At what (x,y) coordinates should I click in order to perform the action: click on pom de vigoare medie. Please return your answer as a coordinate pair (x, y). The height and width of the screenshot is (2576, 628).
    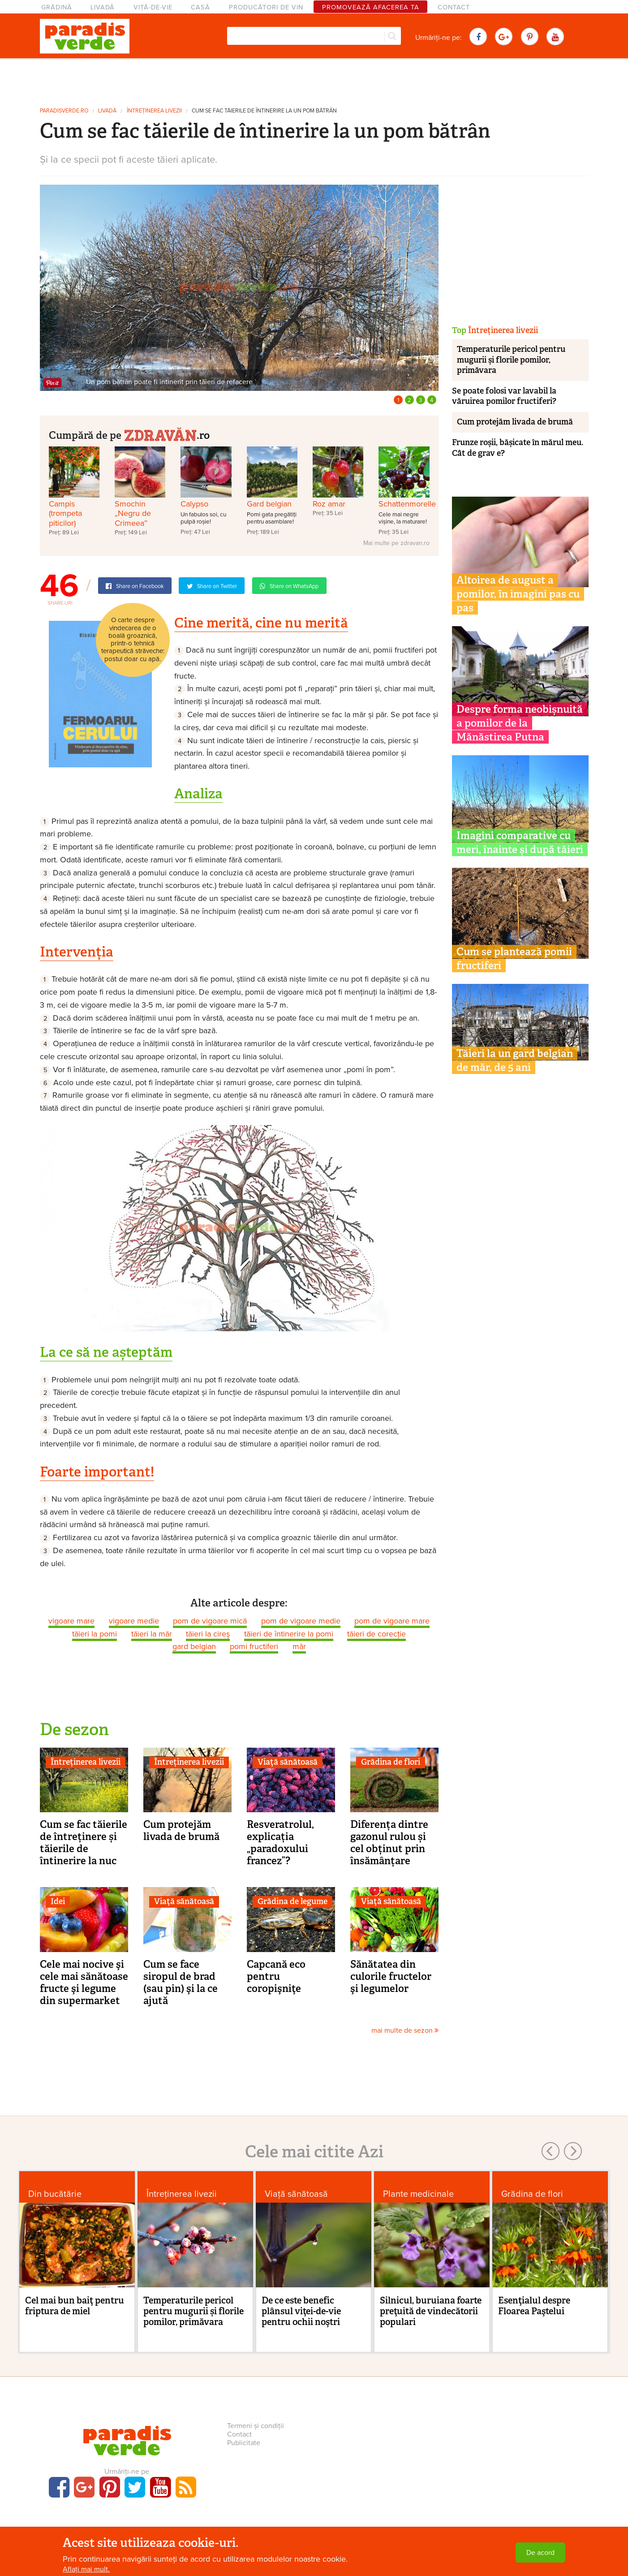
    Looking at the image, I should click on (300, 1621).